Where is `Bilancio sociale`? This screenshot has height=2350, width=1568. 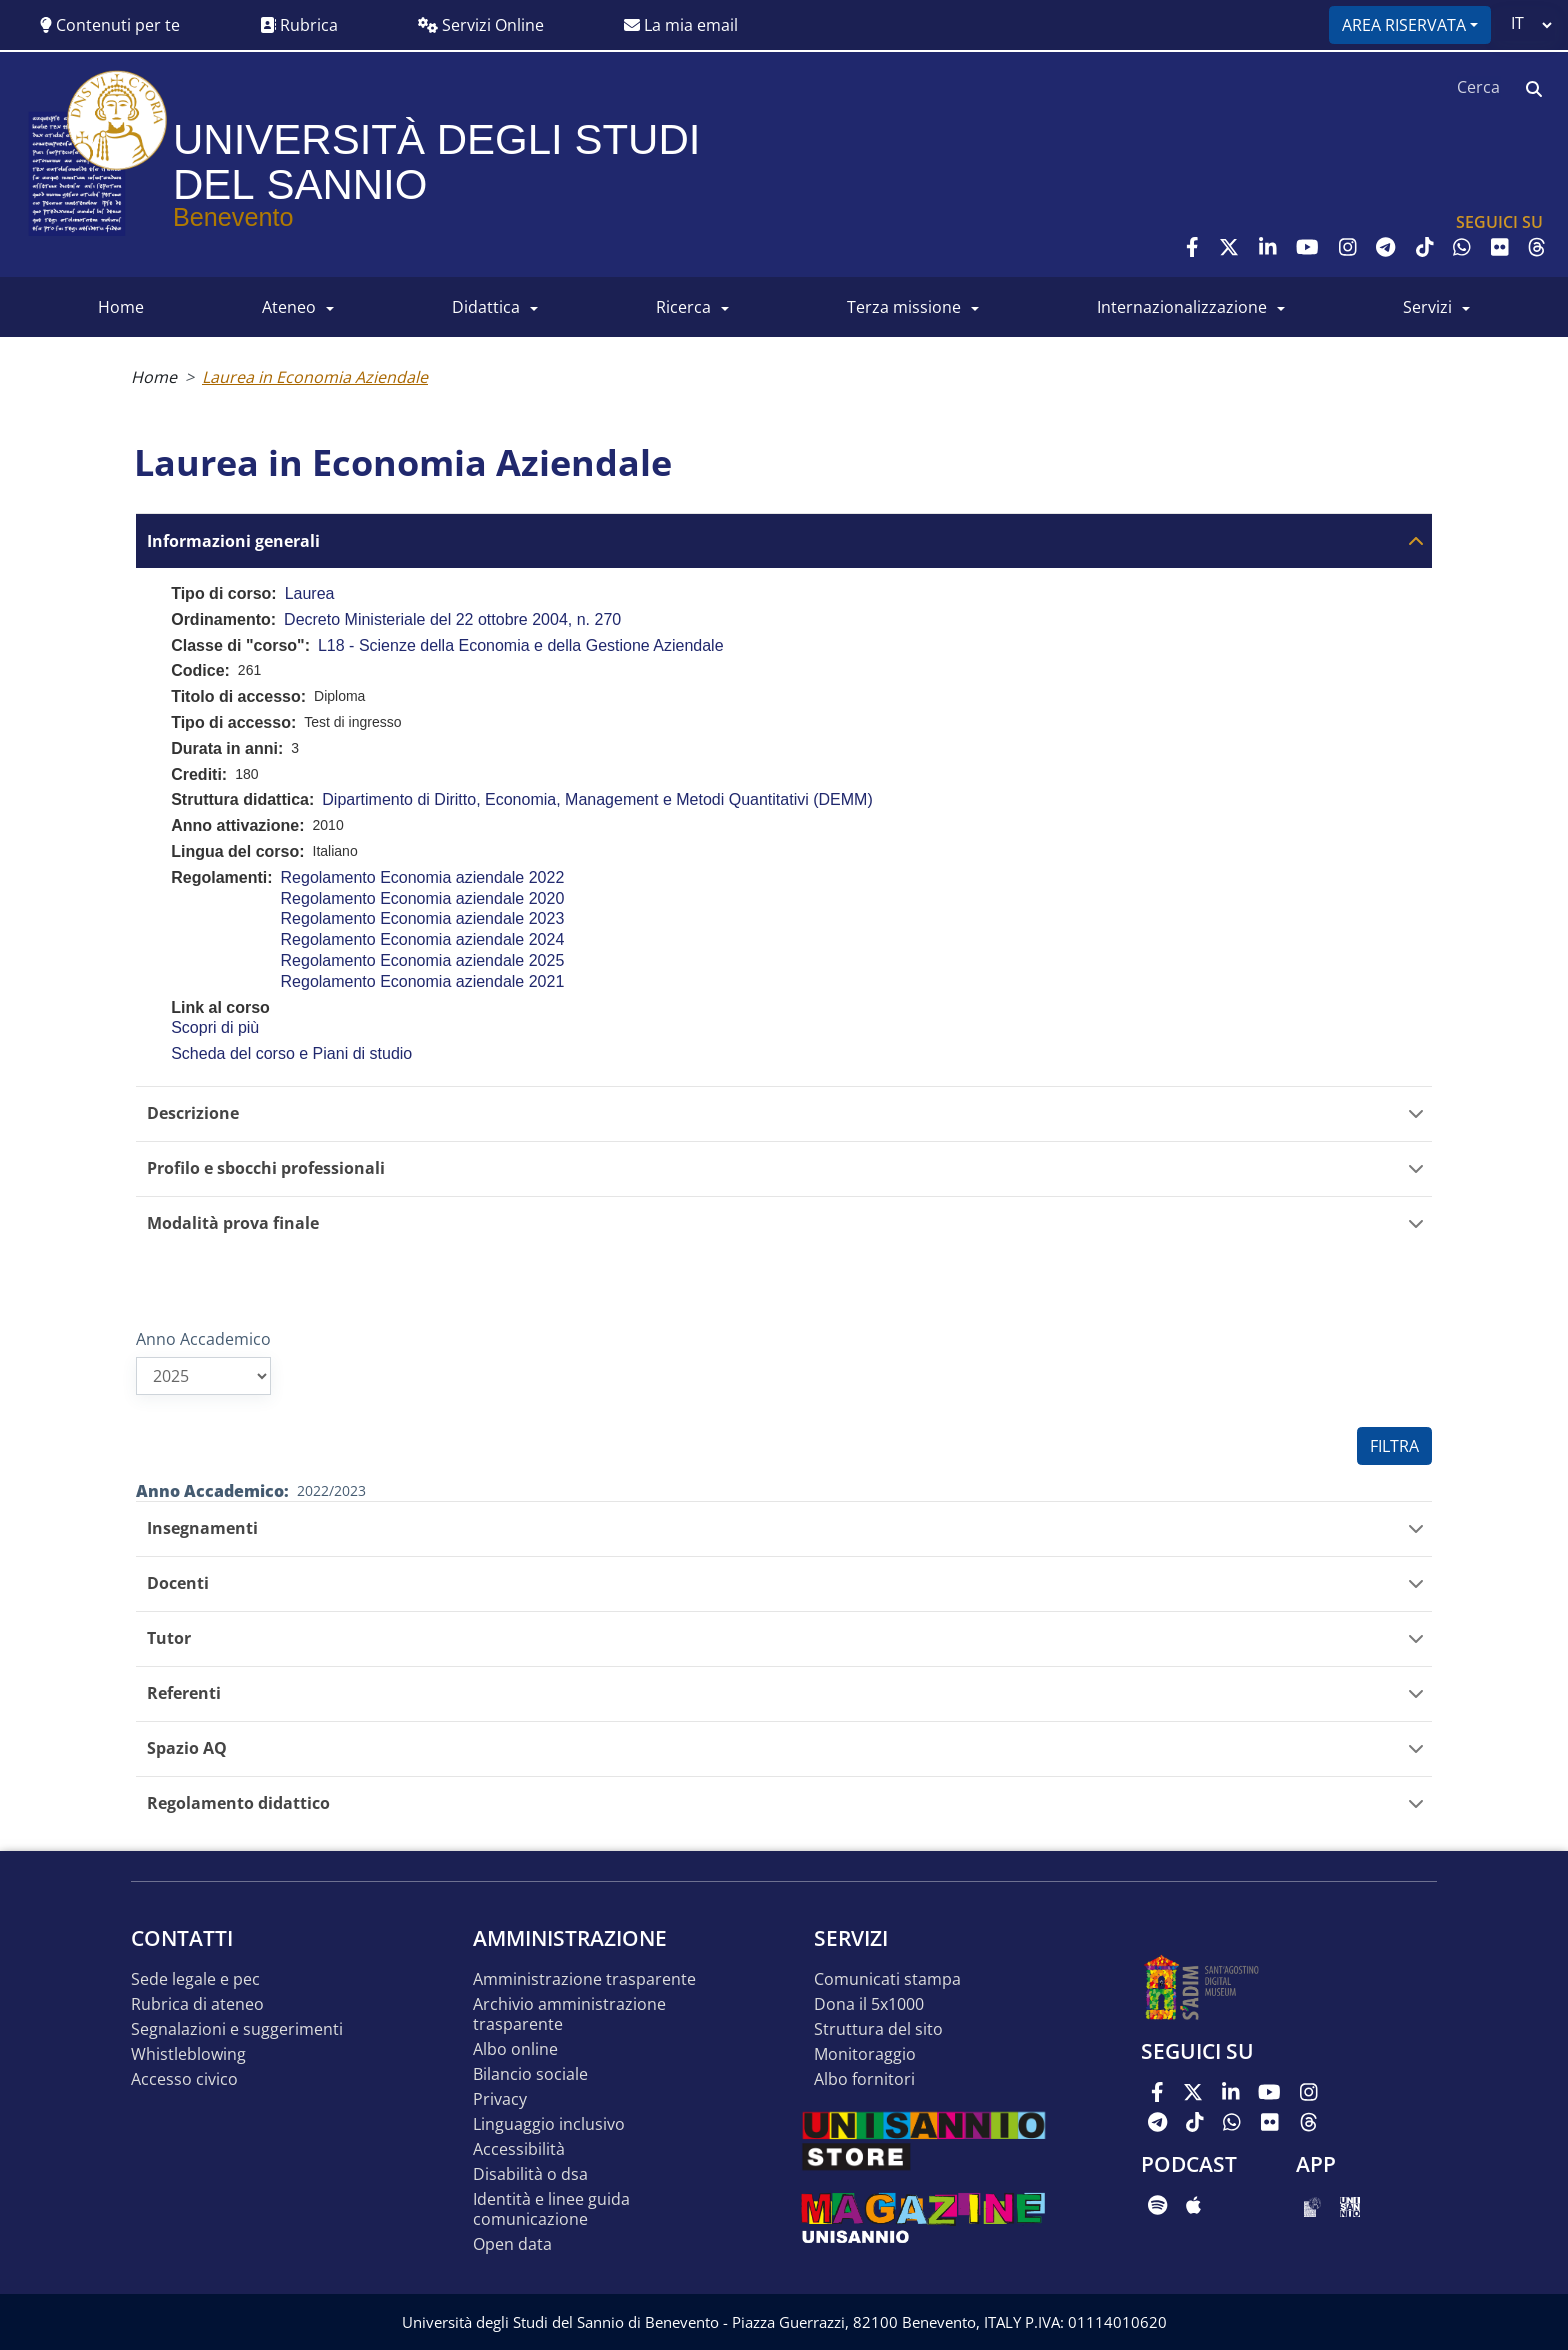
Bilancio sociale is located at coordinates (530, 2074).